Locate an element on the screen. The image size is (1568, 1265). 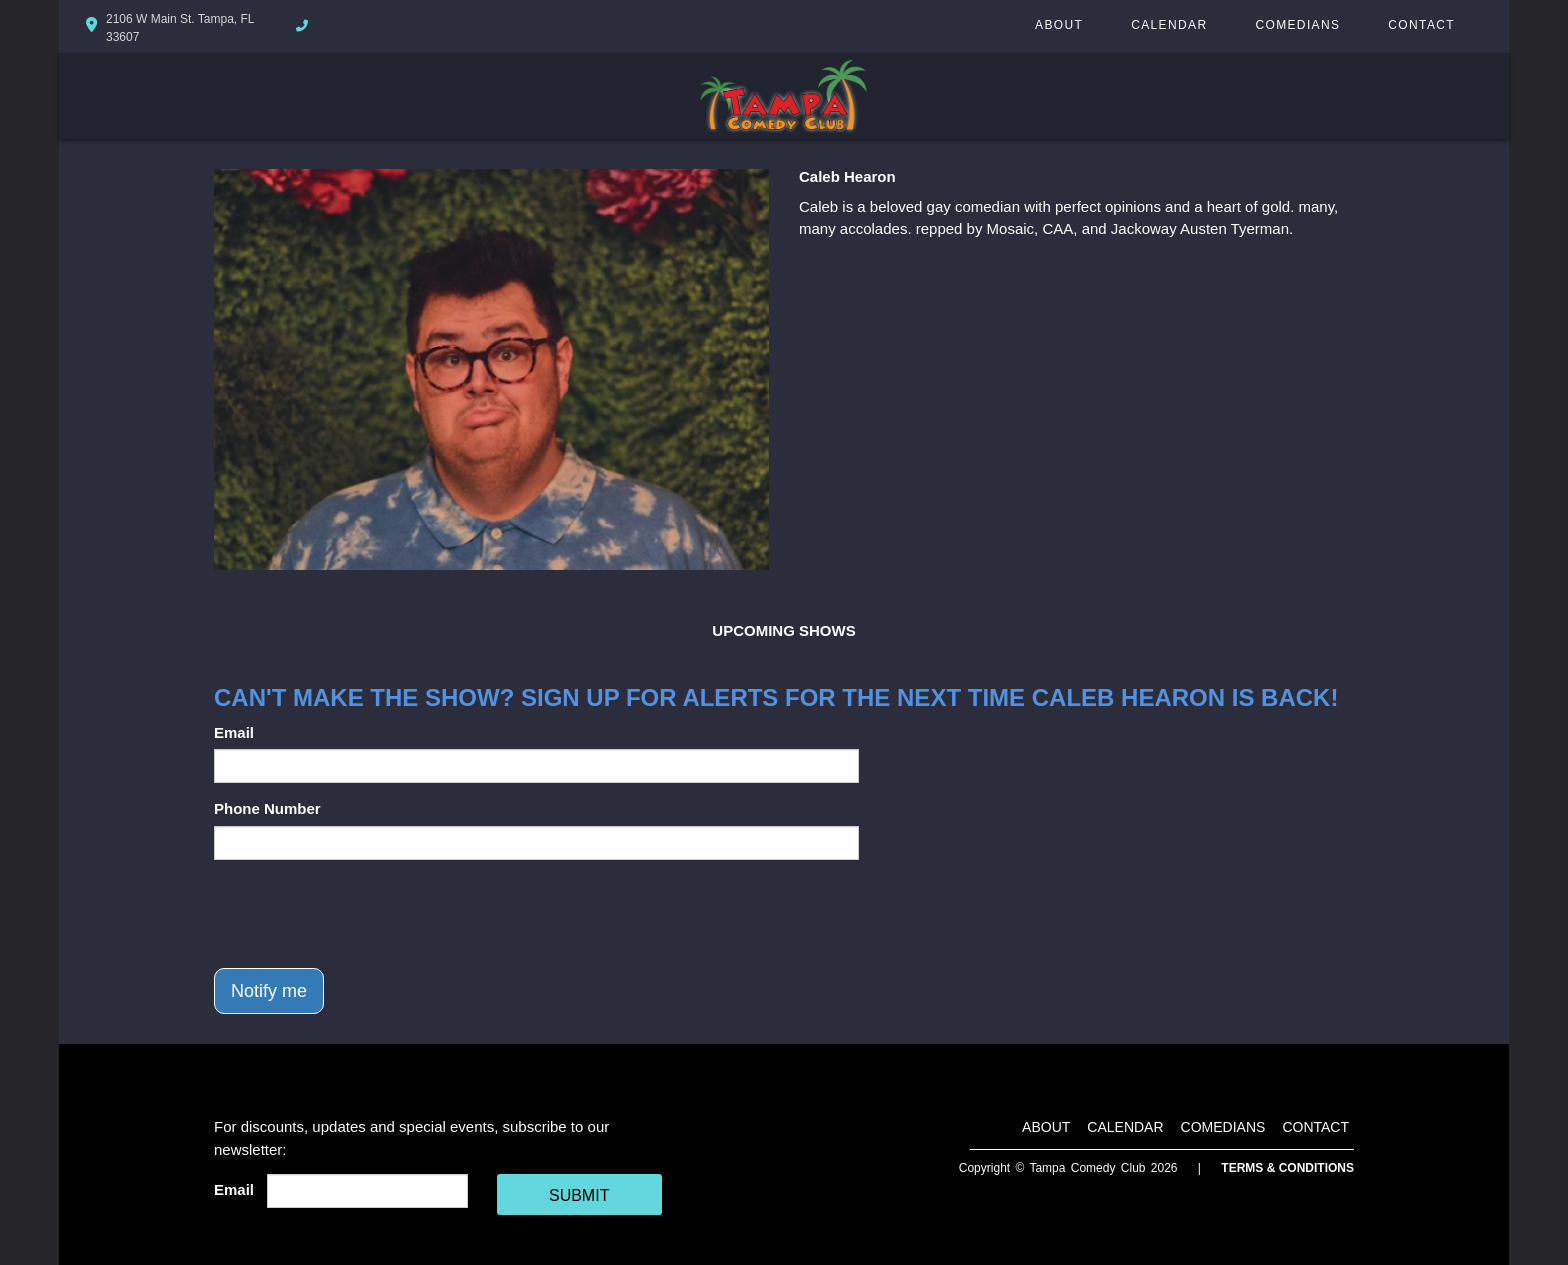
Terms & Conditions [Terms And Conditions] is located at coordinates (1287, 1168).